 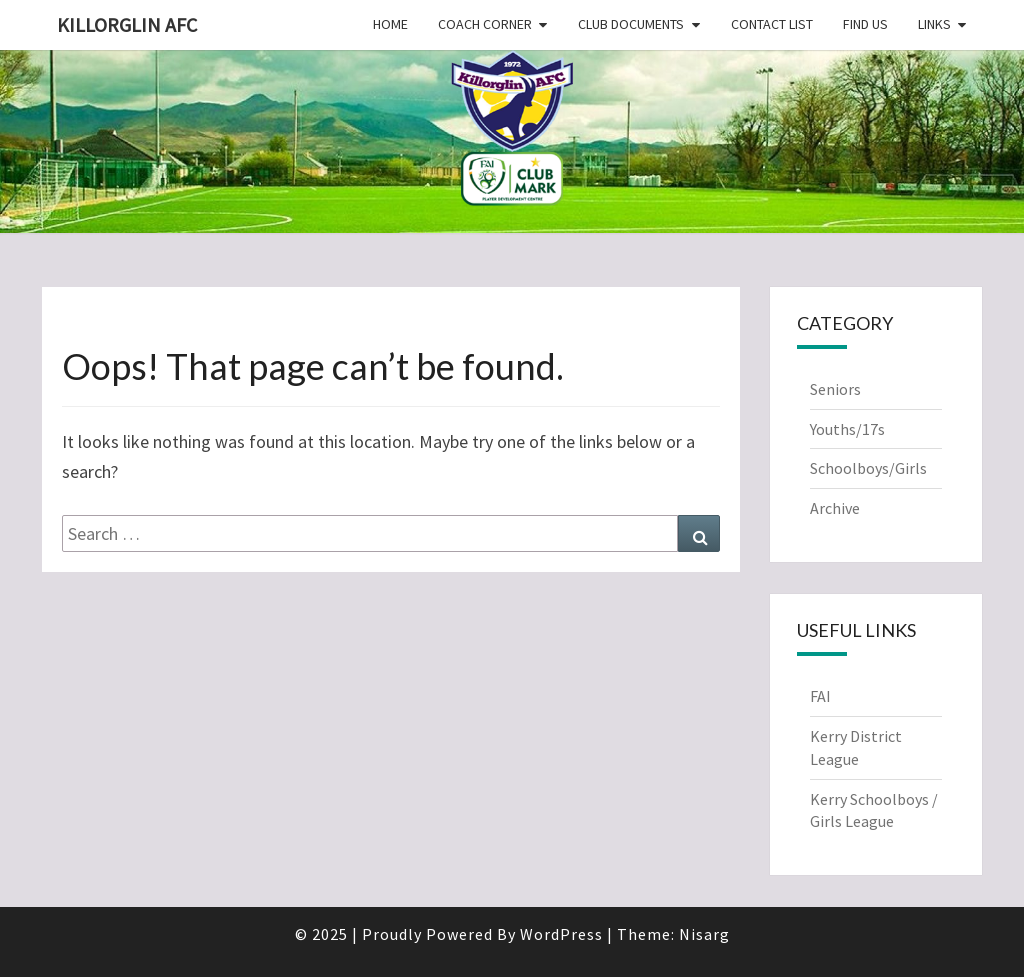 I want to click on Killorglin AFC, so click(x=127, y=24).